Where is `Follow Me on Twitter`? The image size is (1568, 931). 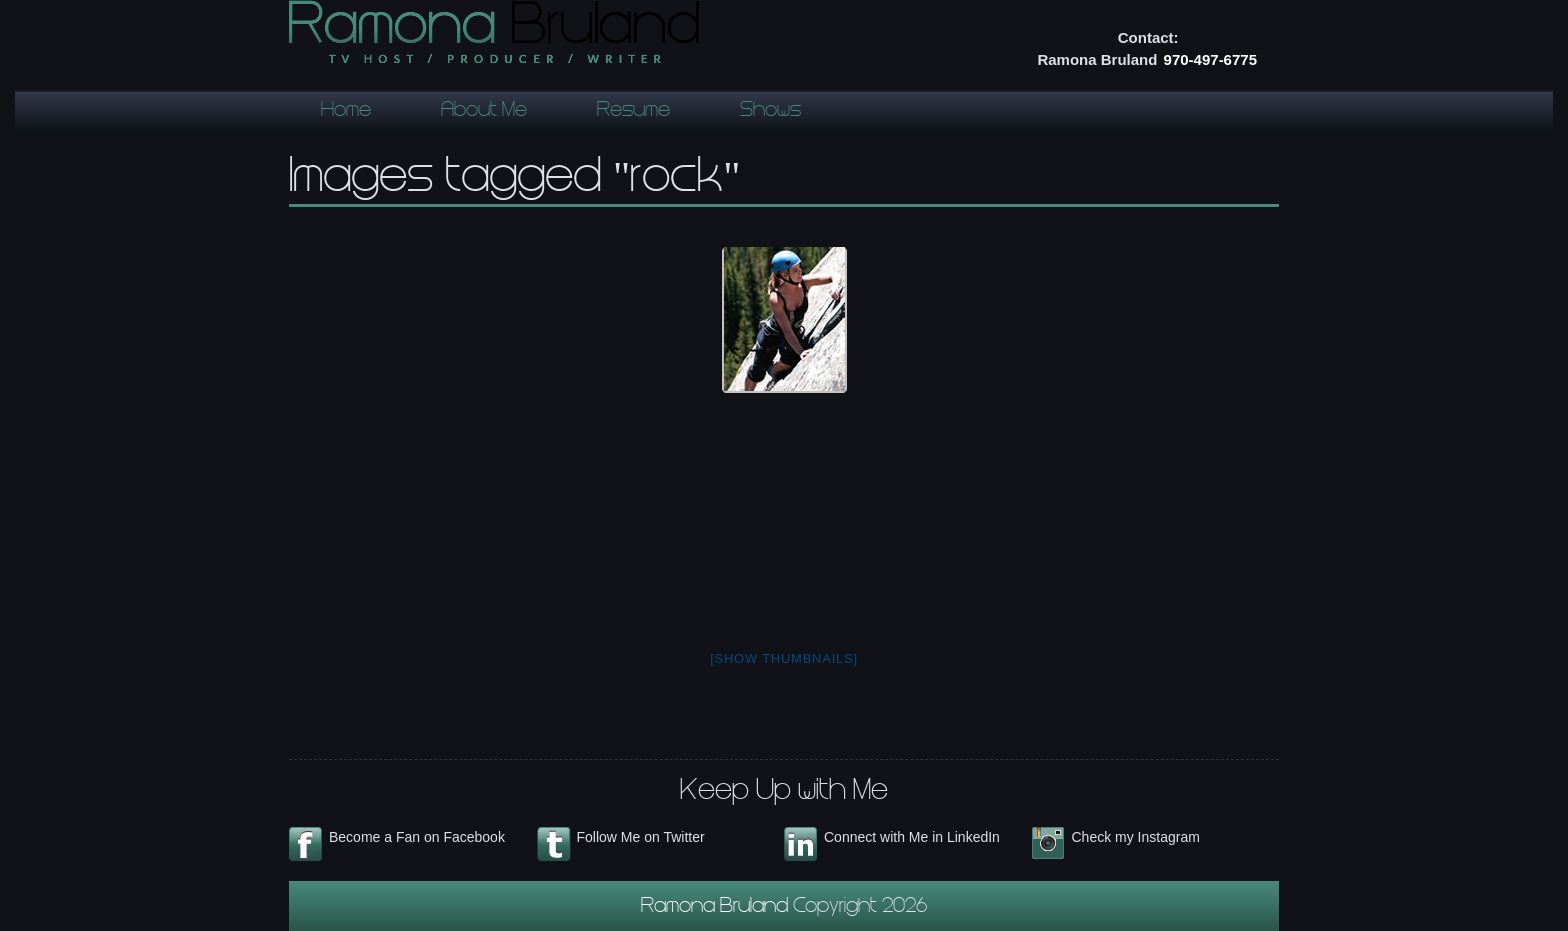
Follow Me on Twitter is located at coordinates (641, 837).